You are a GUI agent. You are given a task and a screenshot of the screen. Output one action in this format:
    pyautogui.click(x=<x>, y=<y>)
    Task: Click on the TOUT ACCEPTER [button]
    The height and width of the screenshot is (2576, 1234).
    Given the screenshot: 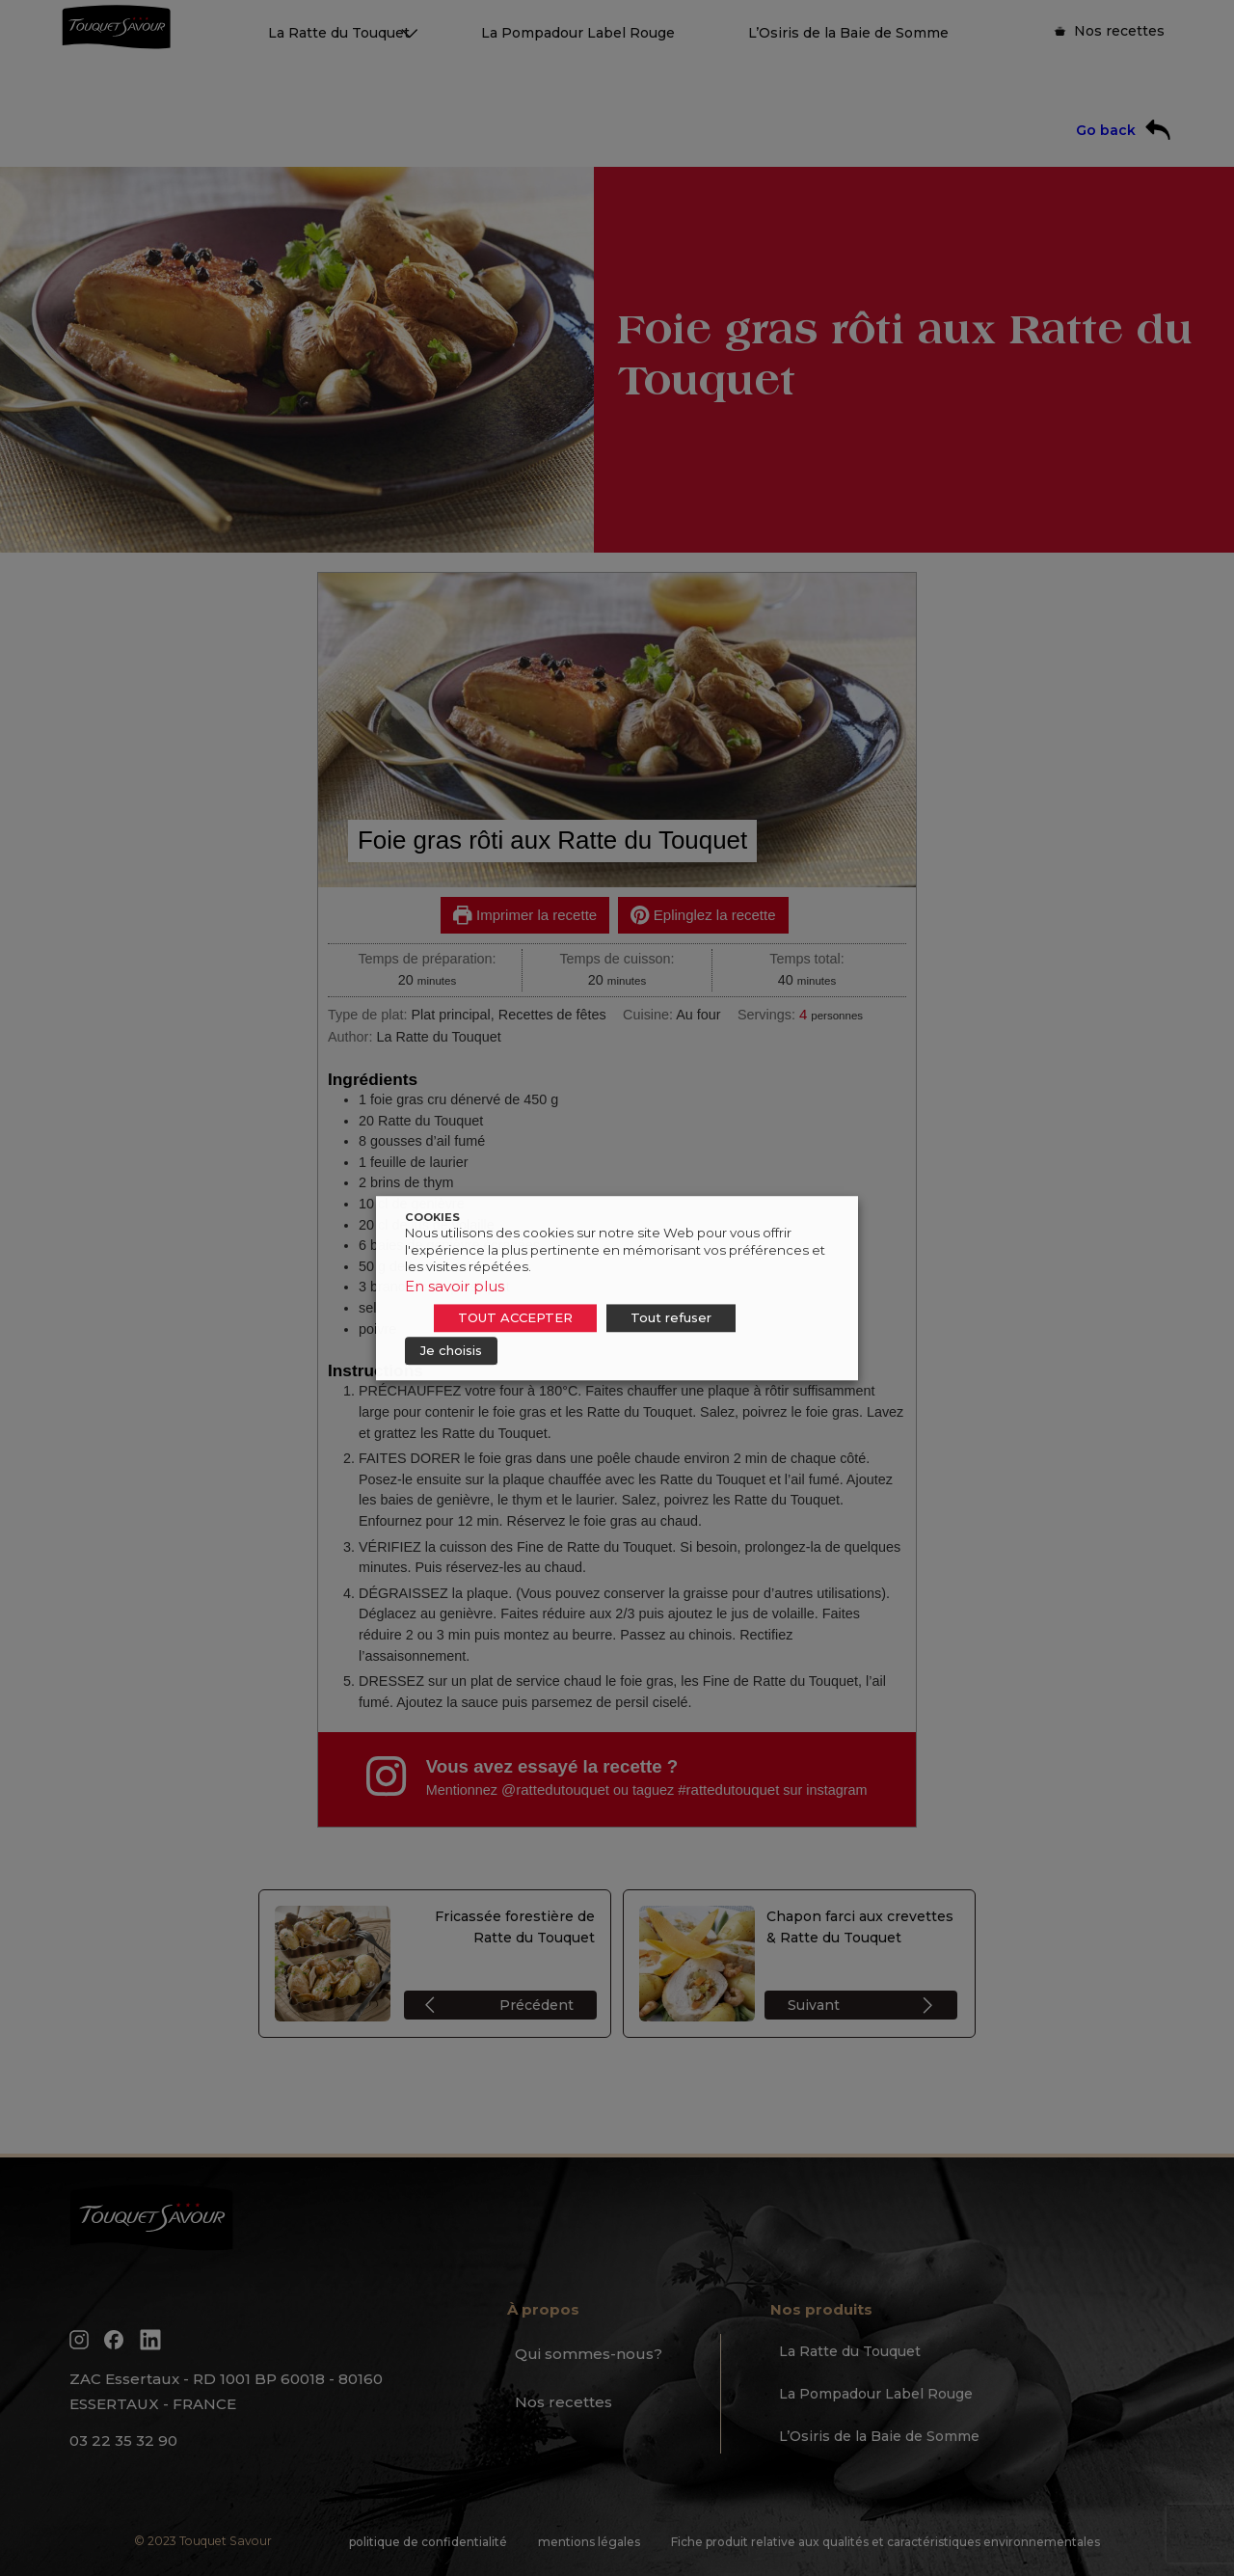 What is the action you would take?
    pyautogui.click(x=515, y=1317)
    